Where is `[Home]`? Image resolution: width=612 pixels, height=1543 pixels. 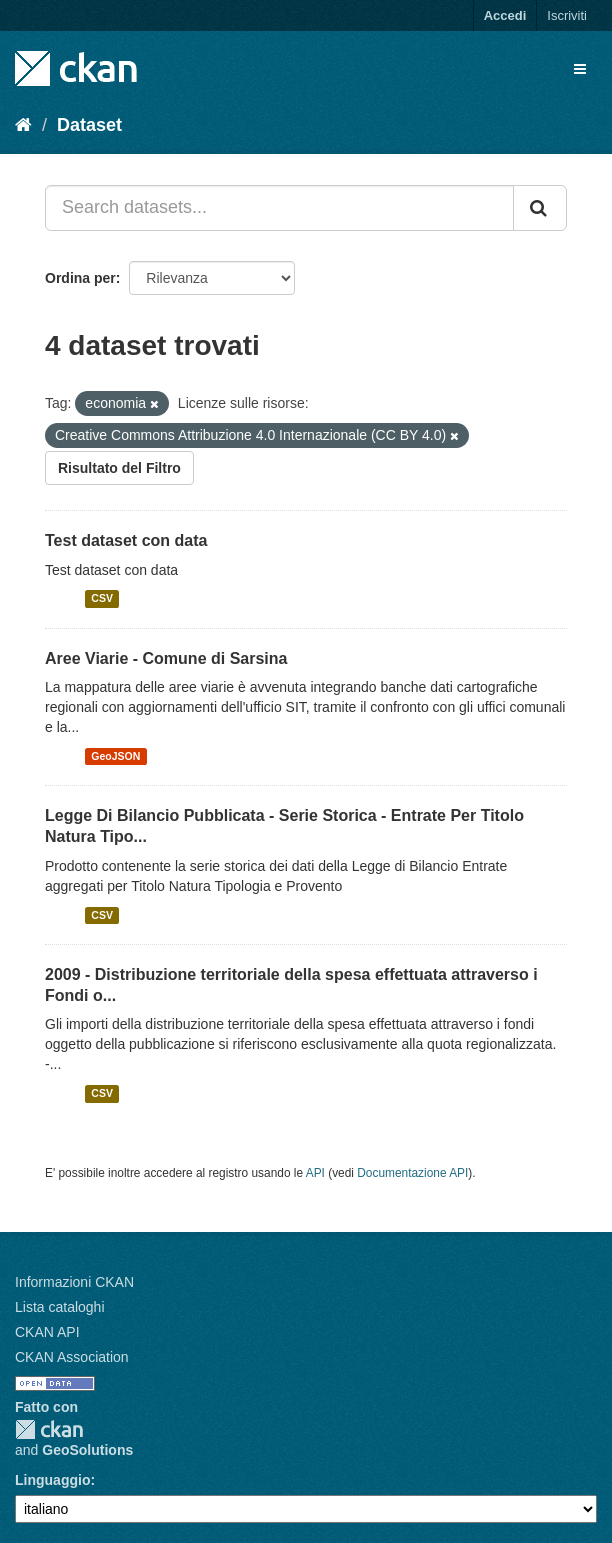
[Home] is located at coordinates (23, 125).